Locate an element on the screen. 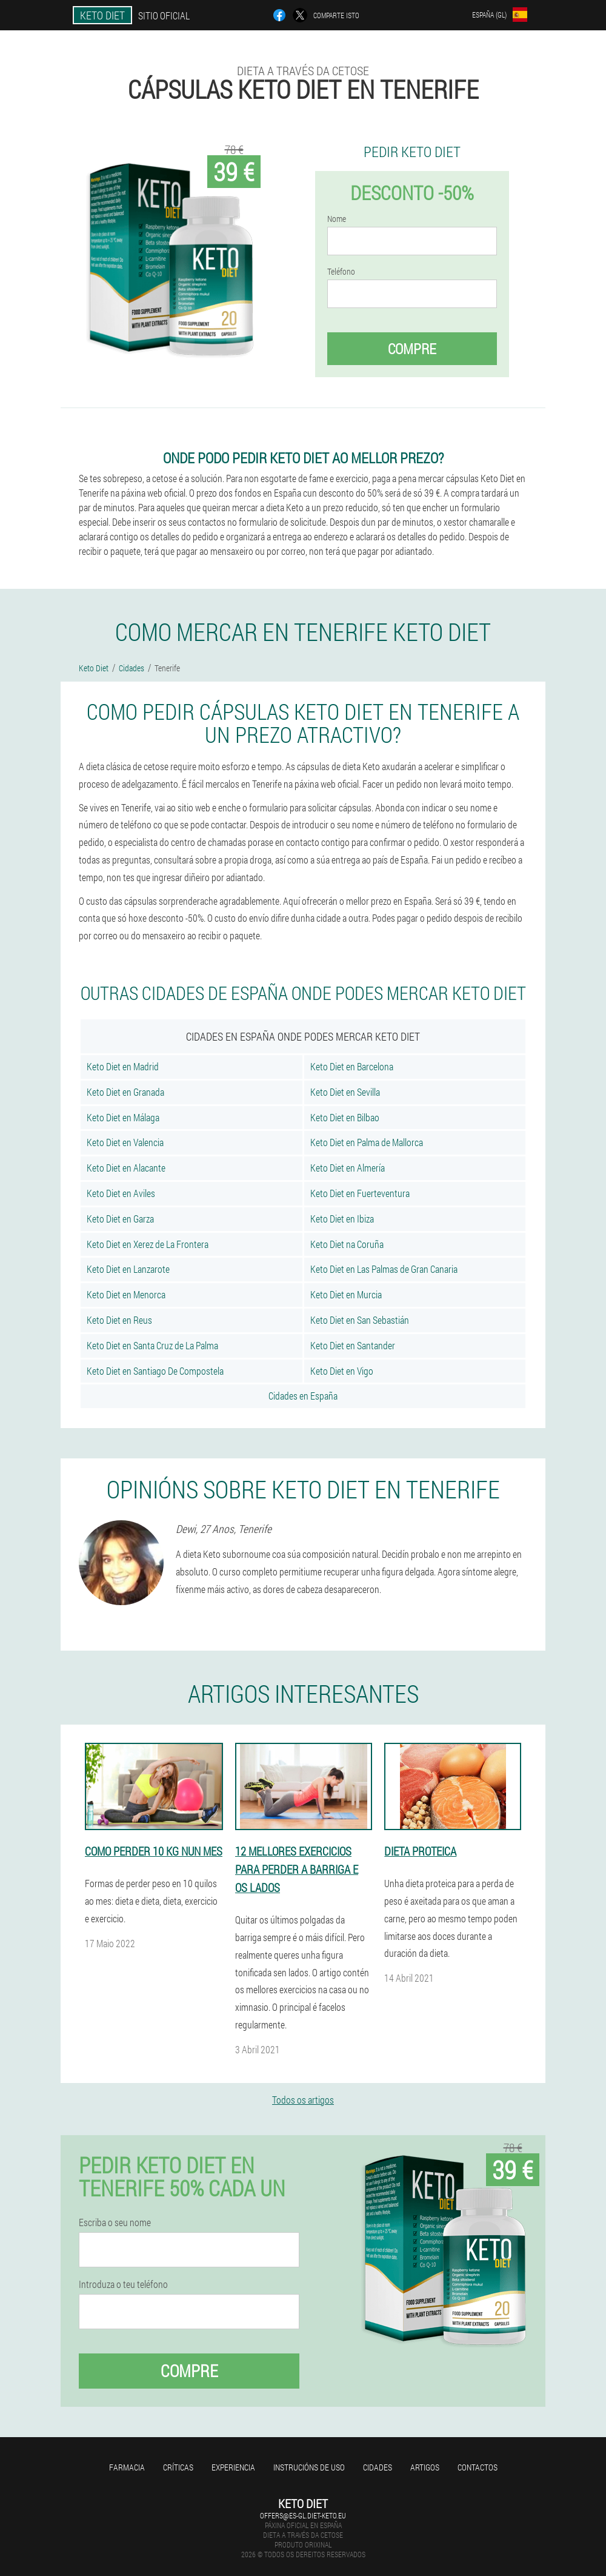 Image resolution: width=606 pixels, height=2576 pixels. Keto Diet en Ibiza is located at coordinates (342, 1218).